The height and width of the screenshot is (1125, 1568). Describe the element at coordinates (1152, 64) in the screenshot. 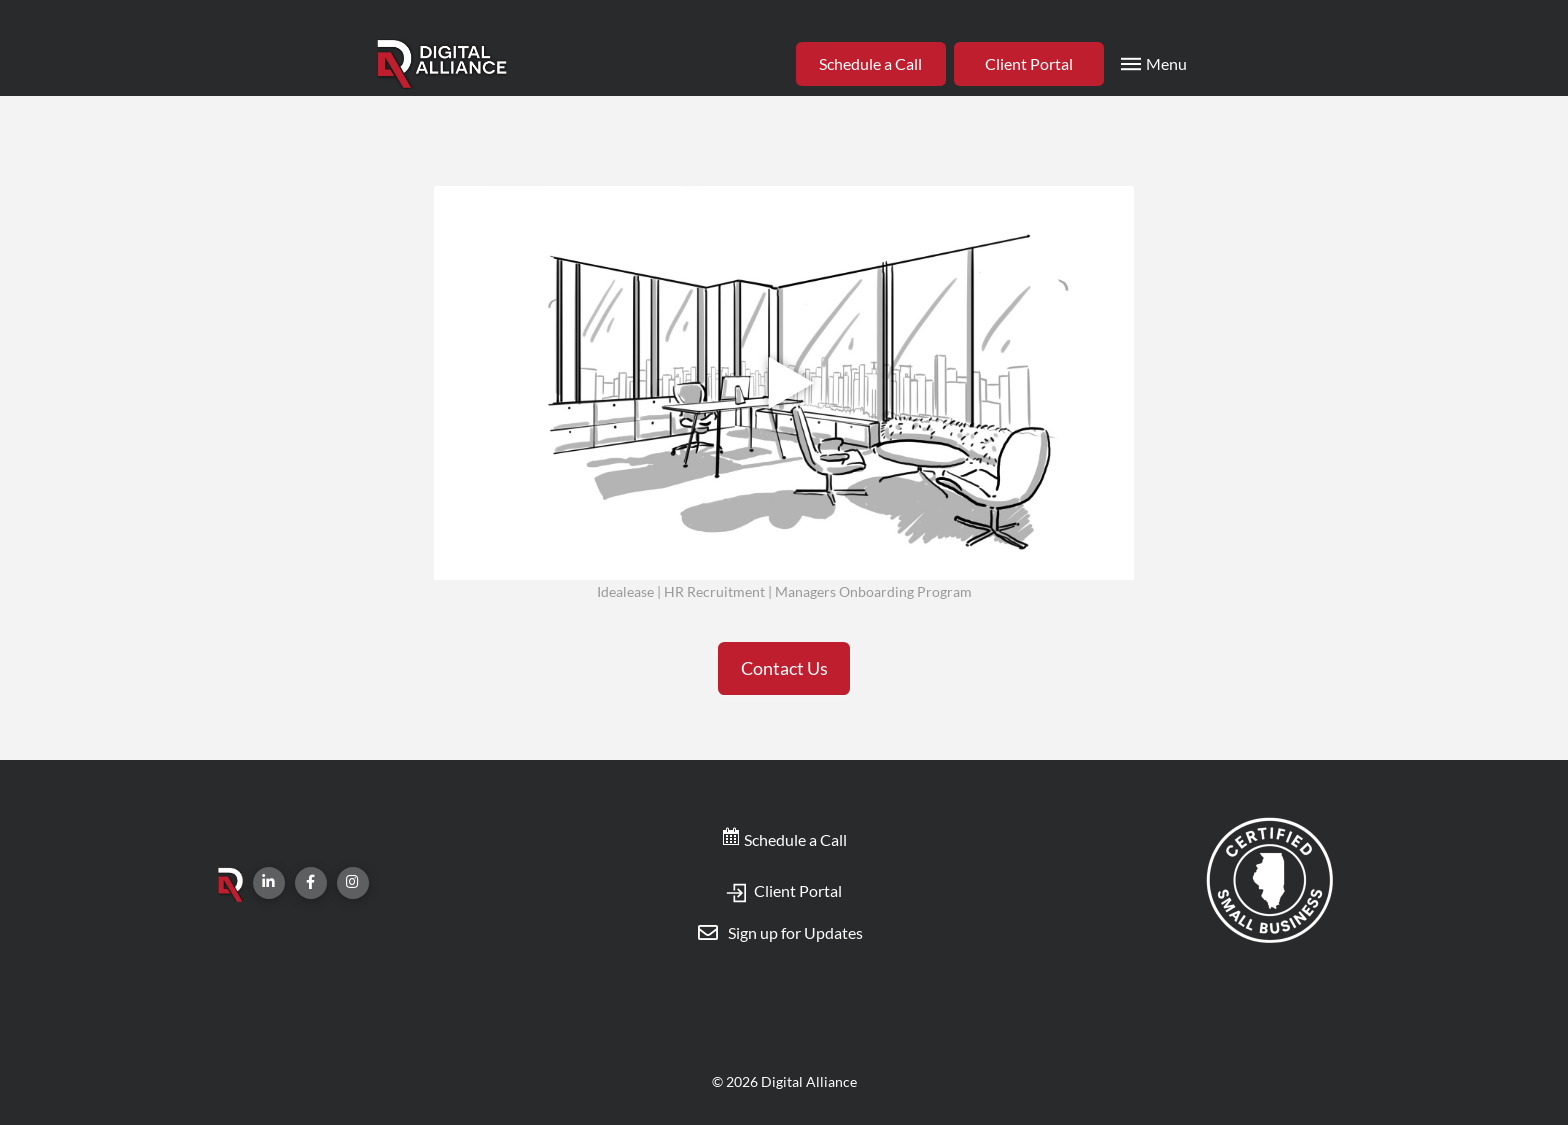

I see `[Toggle Modal Content]` at that location.